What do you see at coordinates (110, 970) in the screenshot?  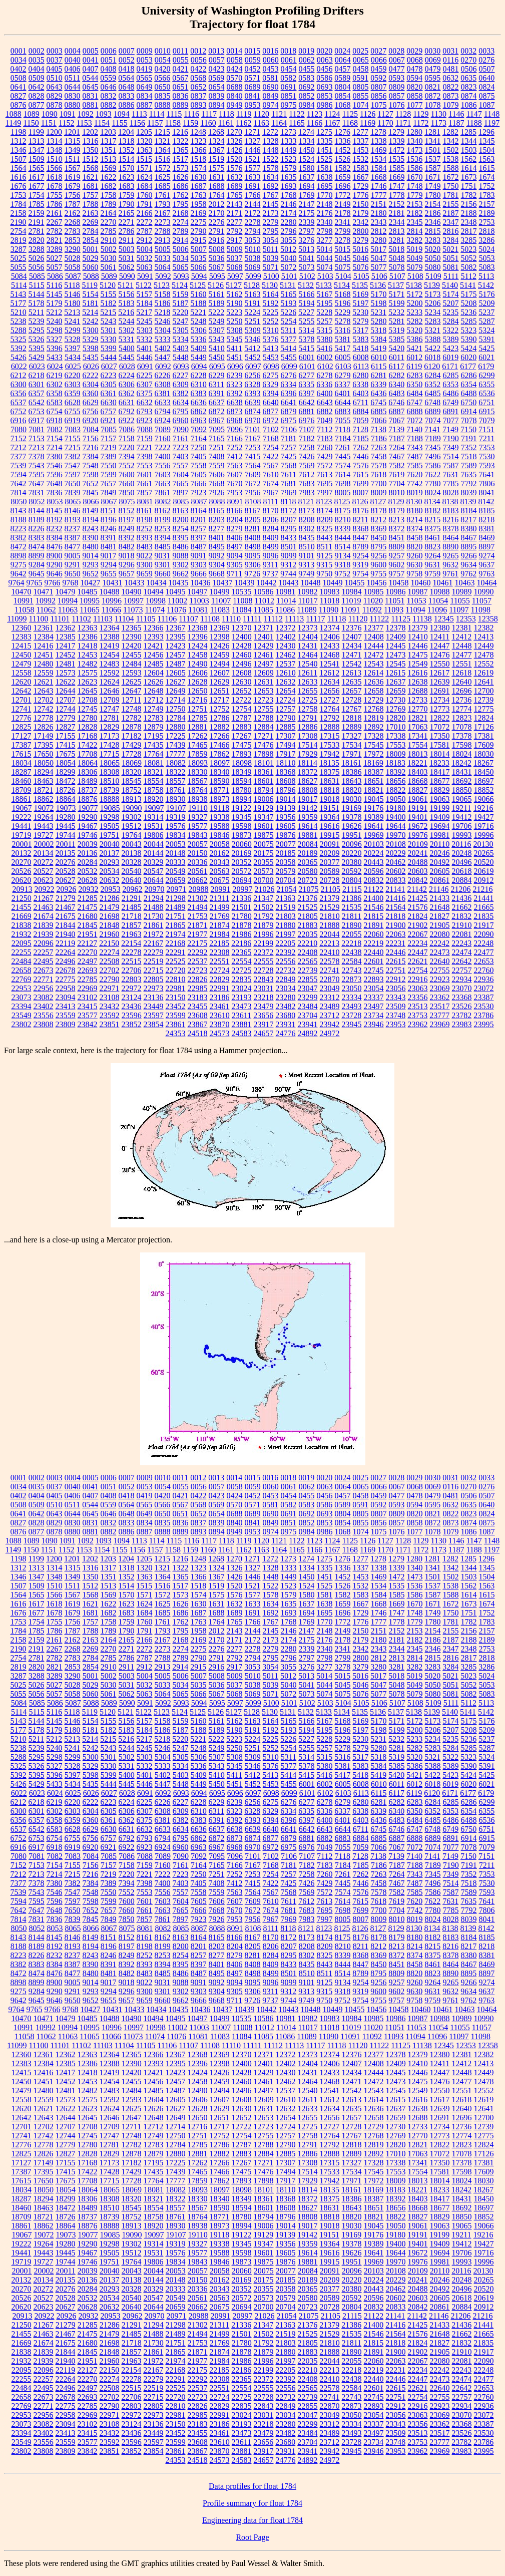 I see `22702` at bounding box center [110, 970].